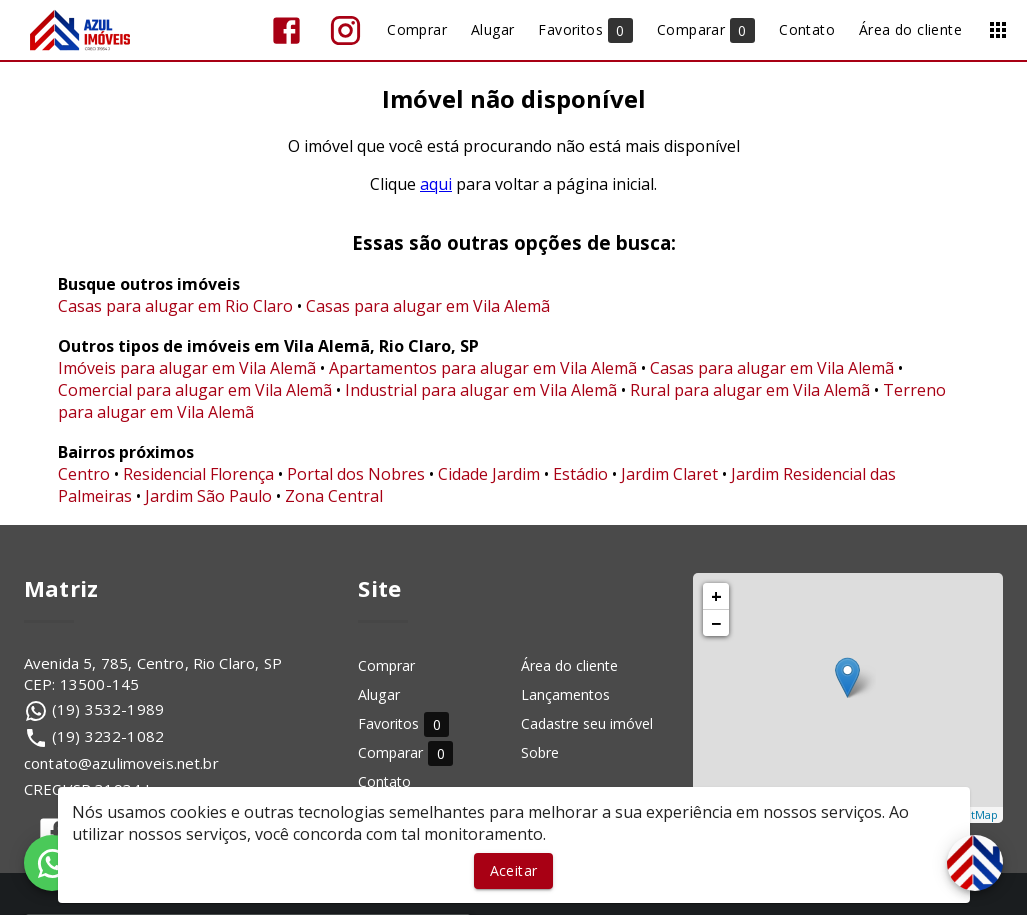  I want to click on Comparar, so click(405, 752).